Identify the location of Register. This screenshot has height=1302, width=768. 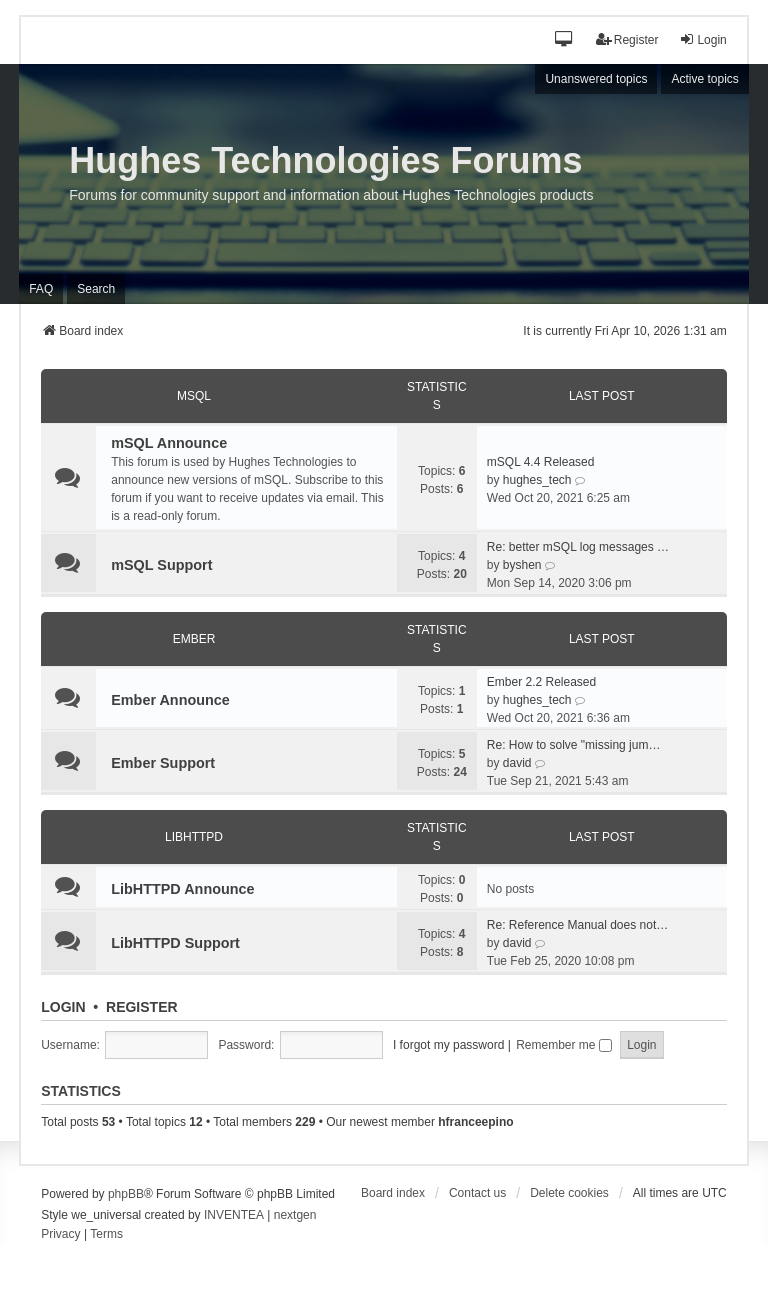
(142, 1007).